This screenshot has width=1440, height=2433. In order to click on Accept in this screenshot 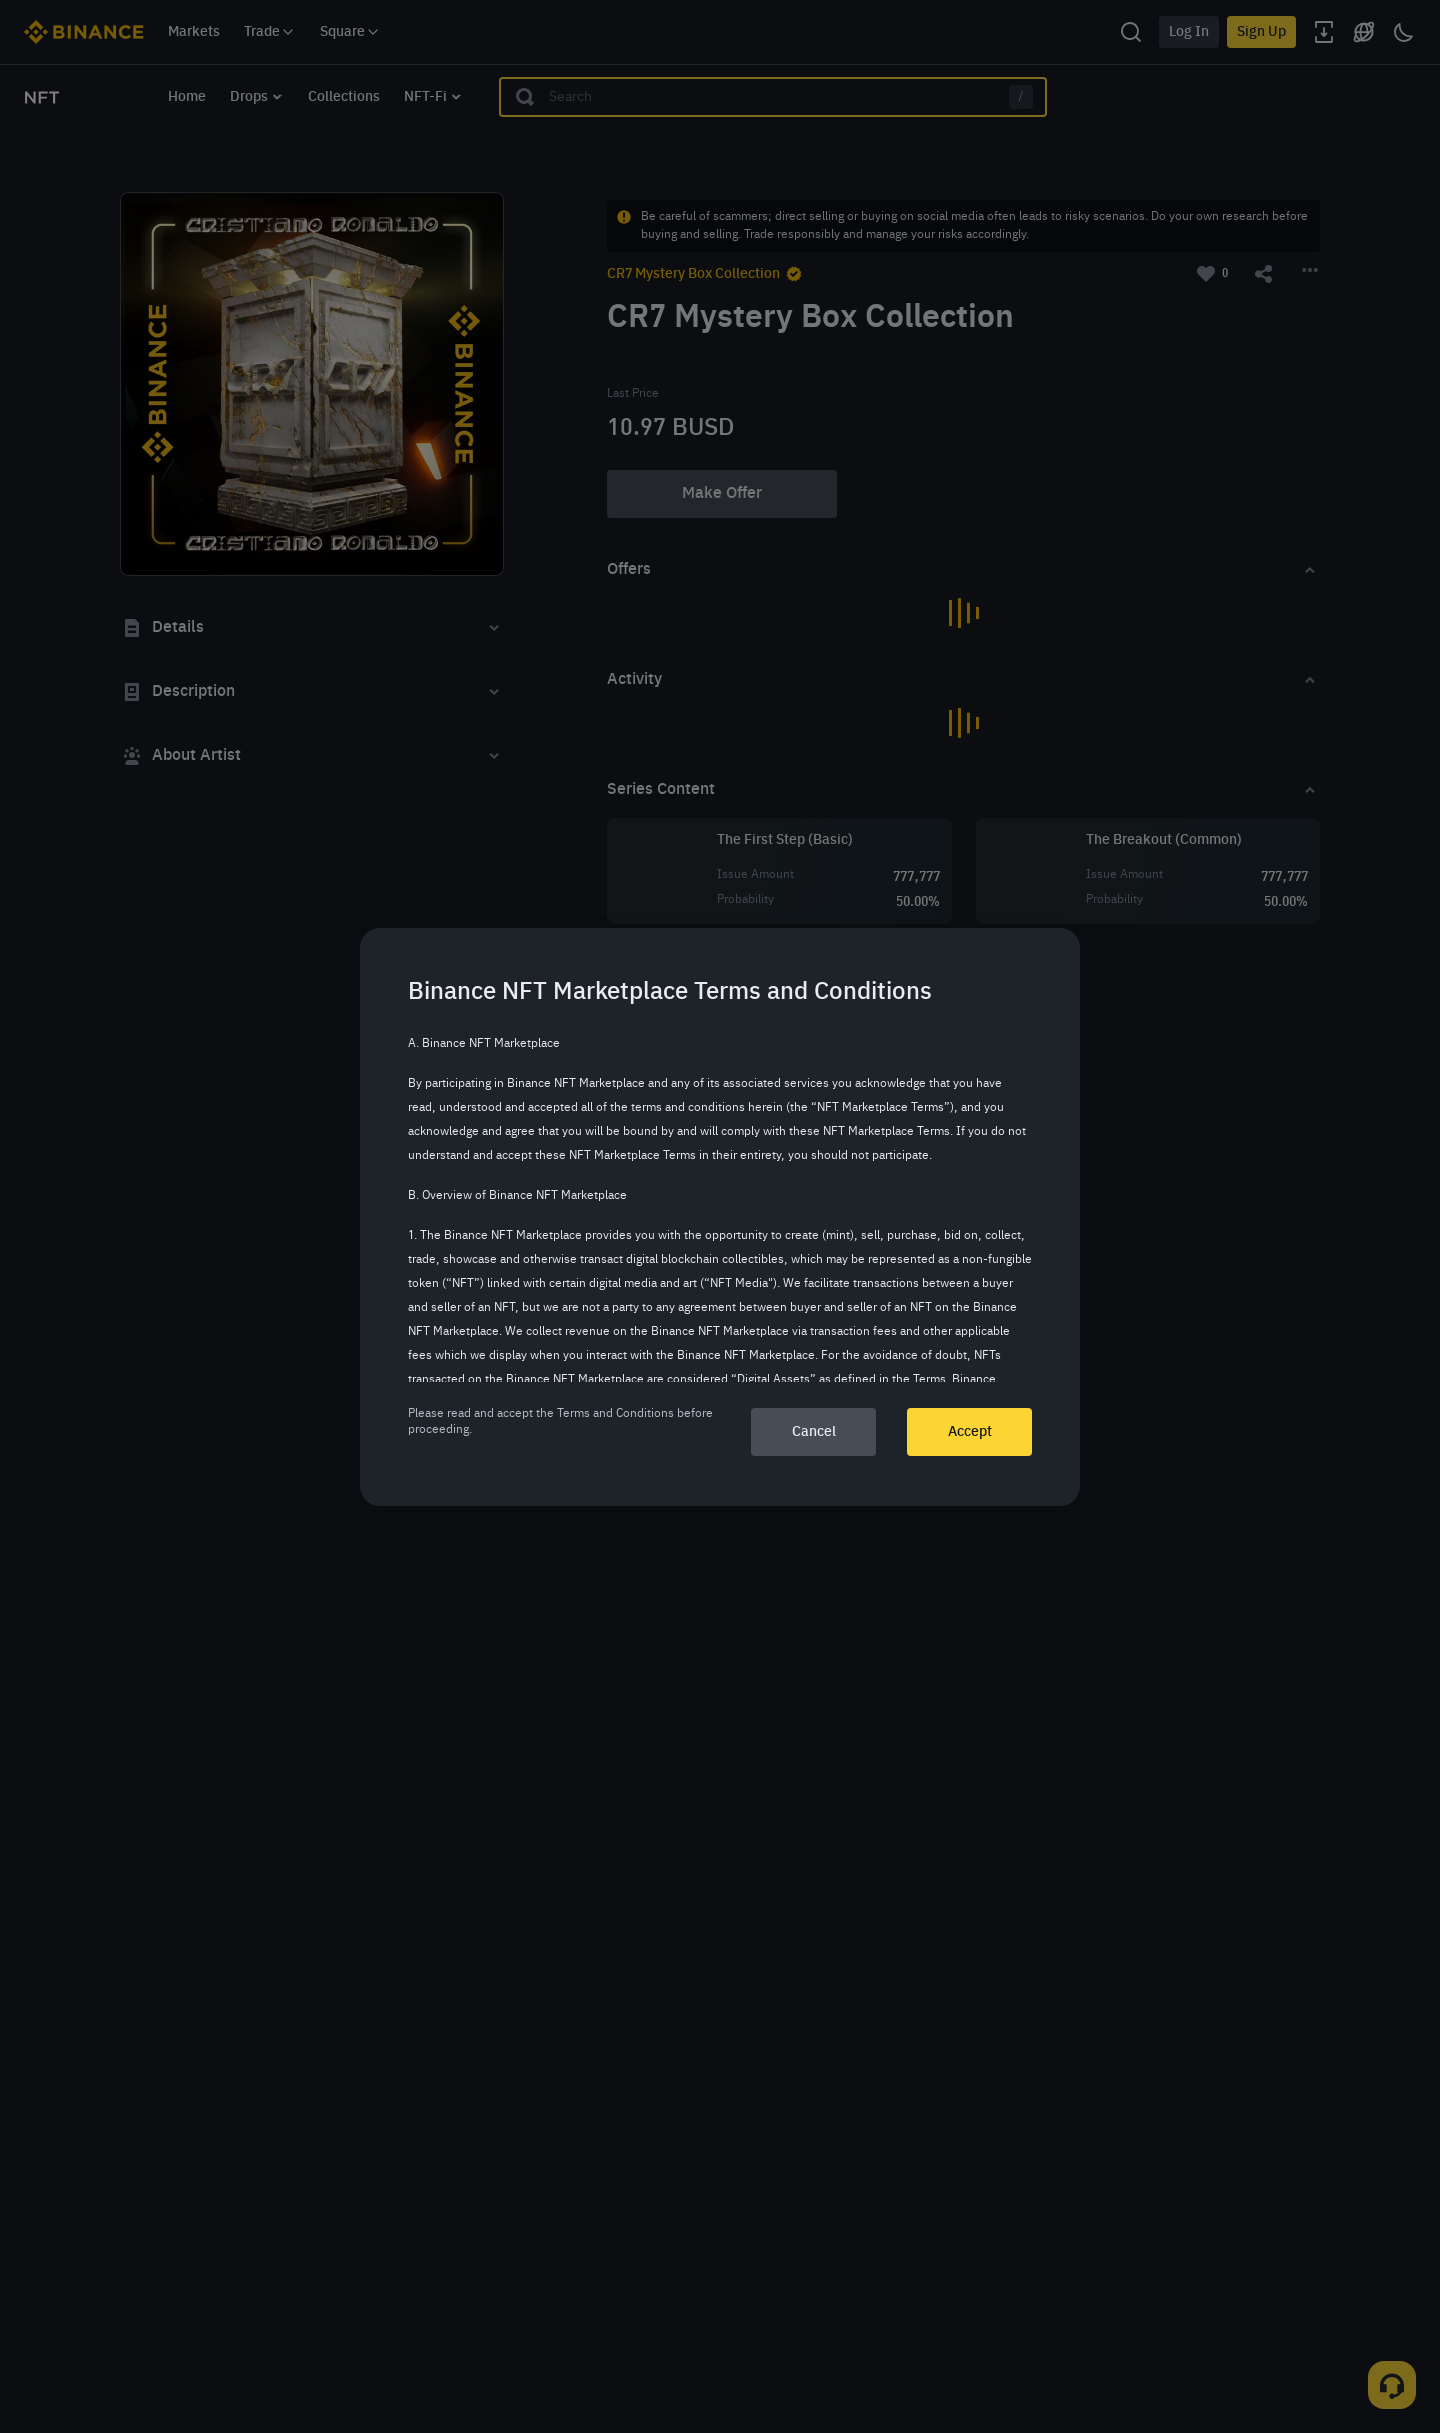, I will do `click(970, 1432)`.